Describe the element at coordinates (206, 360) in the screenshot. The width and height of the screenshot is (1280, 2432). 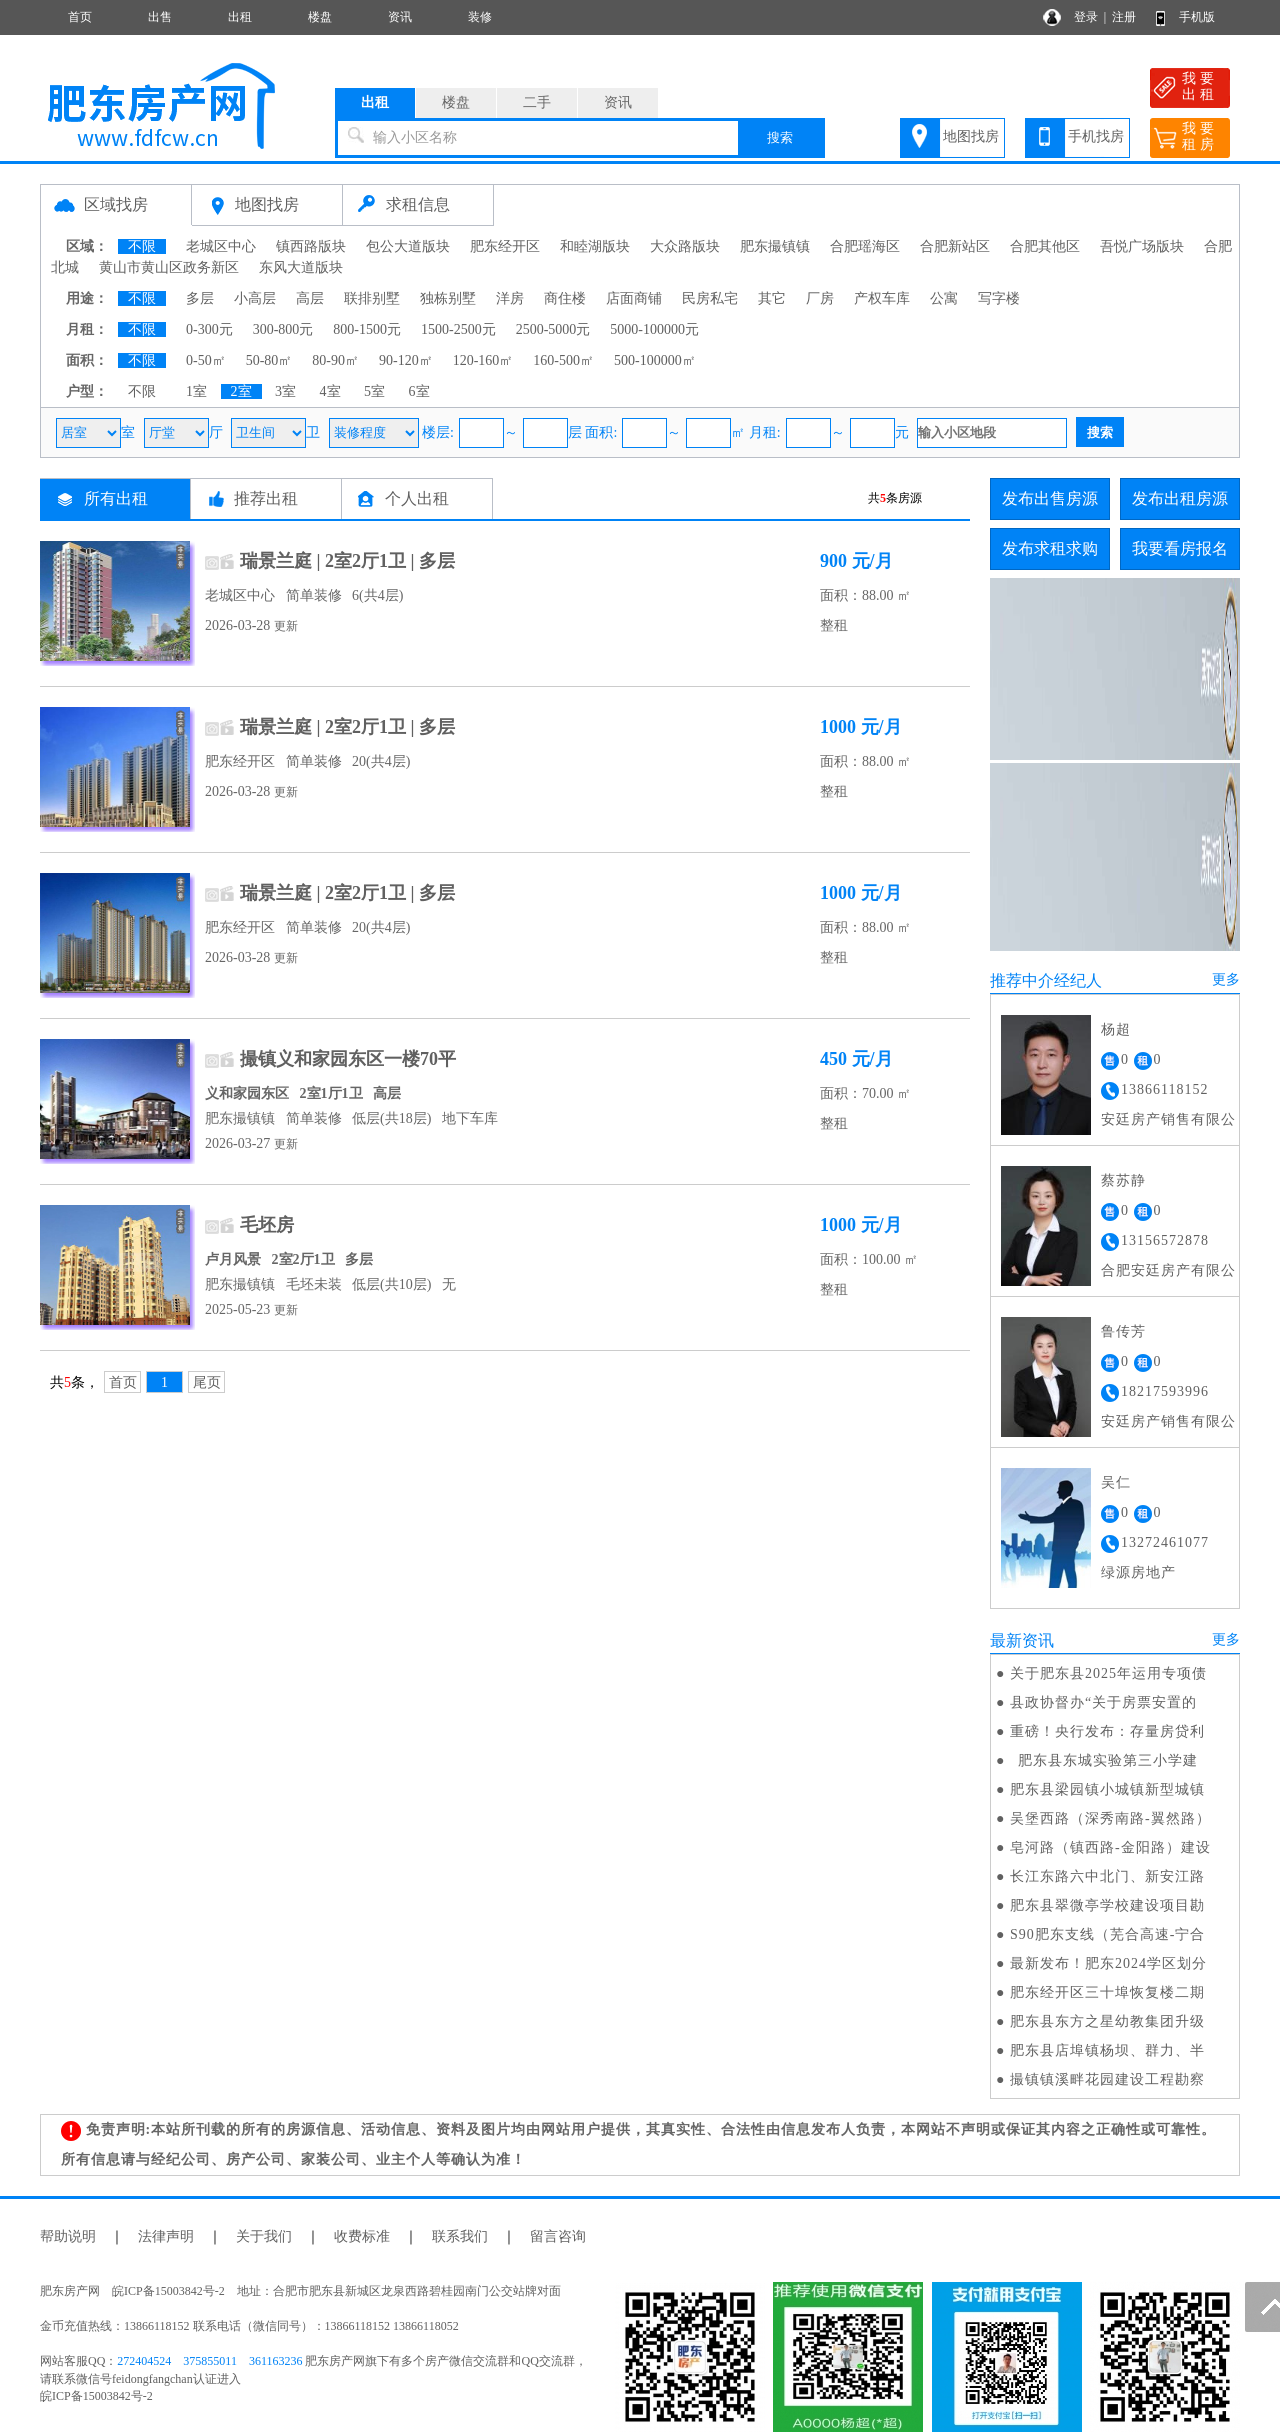
I see `0-50㎡` at that location.